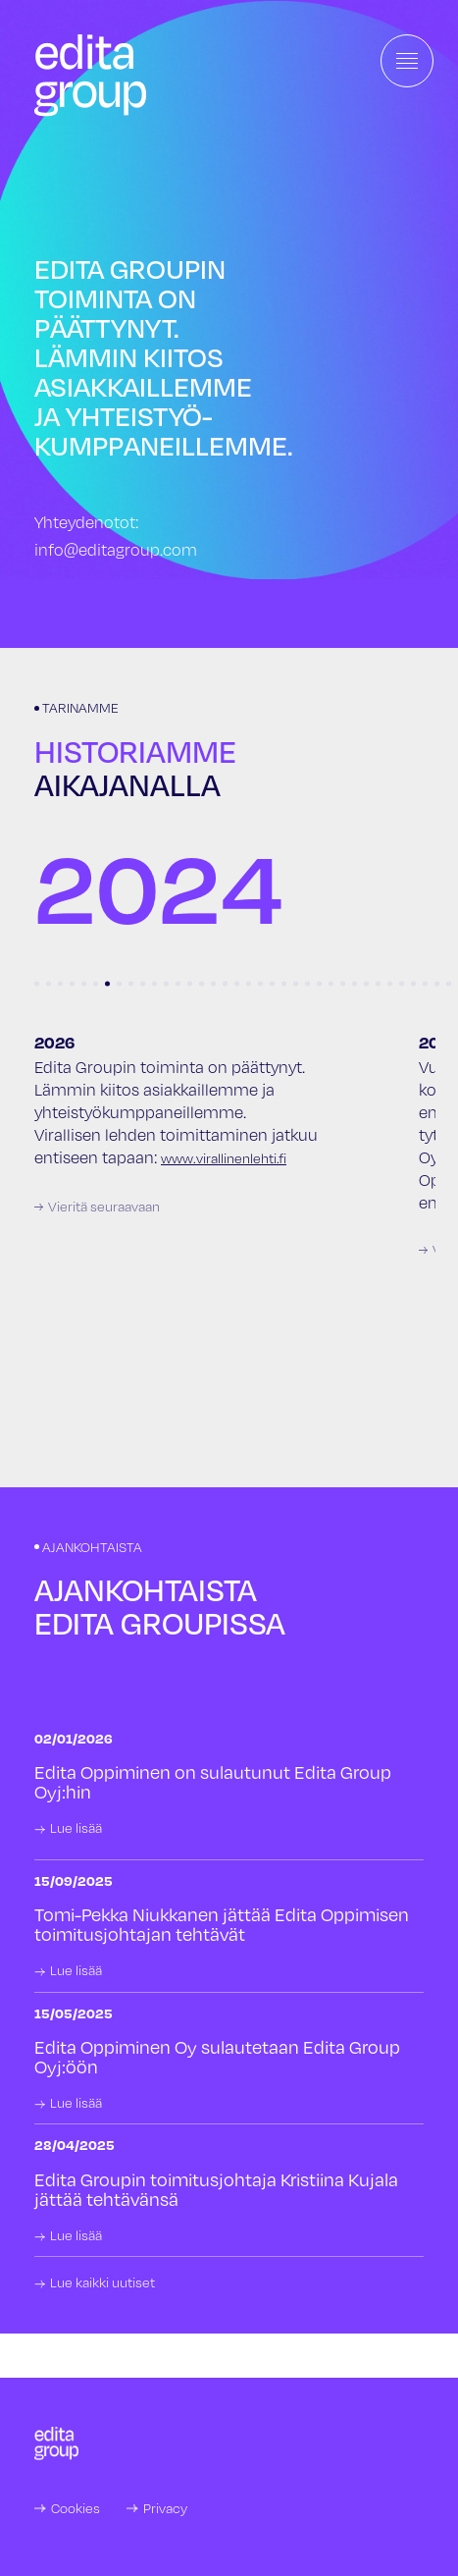 This screenshot has height=2576, width=458. I want to click on www.virallinenlehti.fi, so click(223, 1158).